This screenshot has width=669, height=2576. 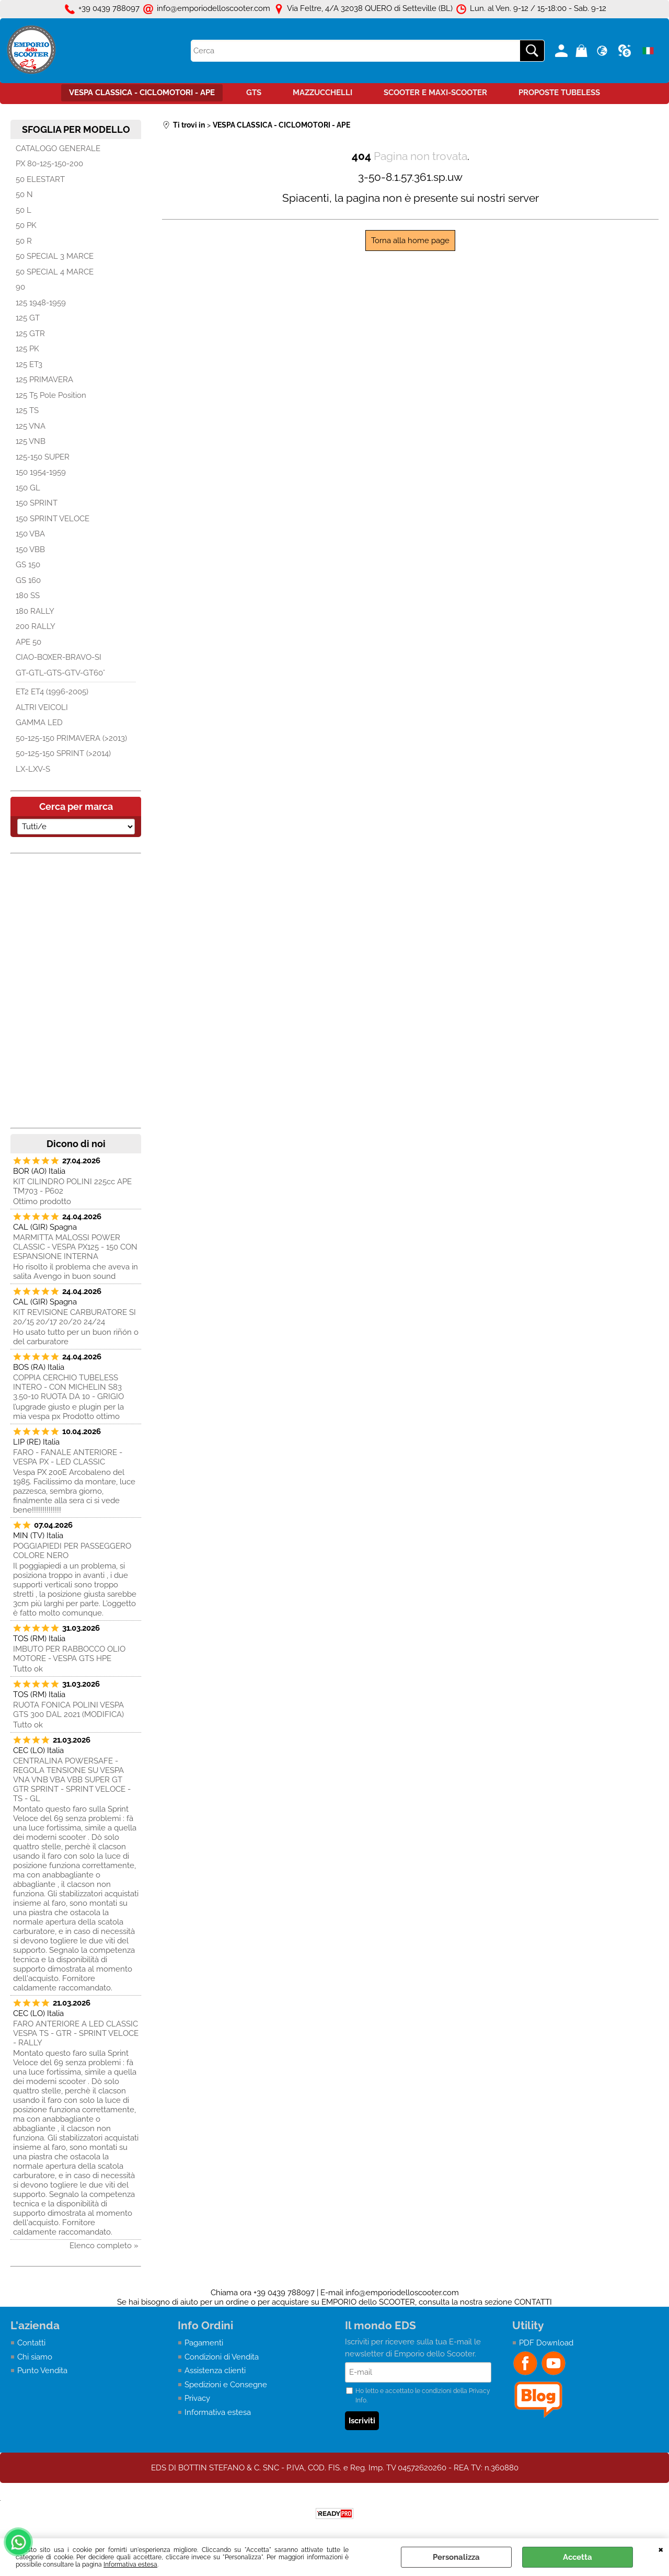 I want to click on 125 PRIMAVERA, so click(x=44, y=379).